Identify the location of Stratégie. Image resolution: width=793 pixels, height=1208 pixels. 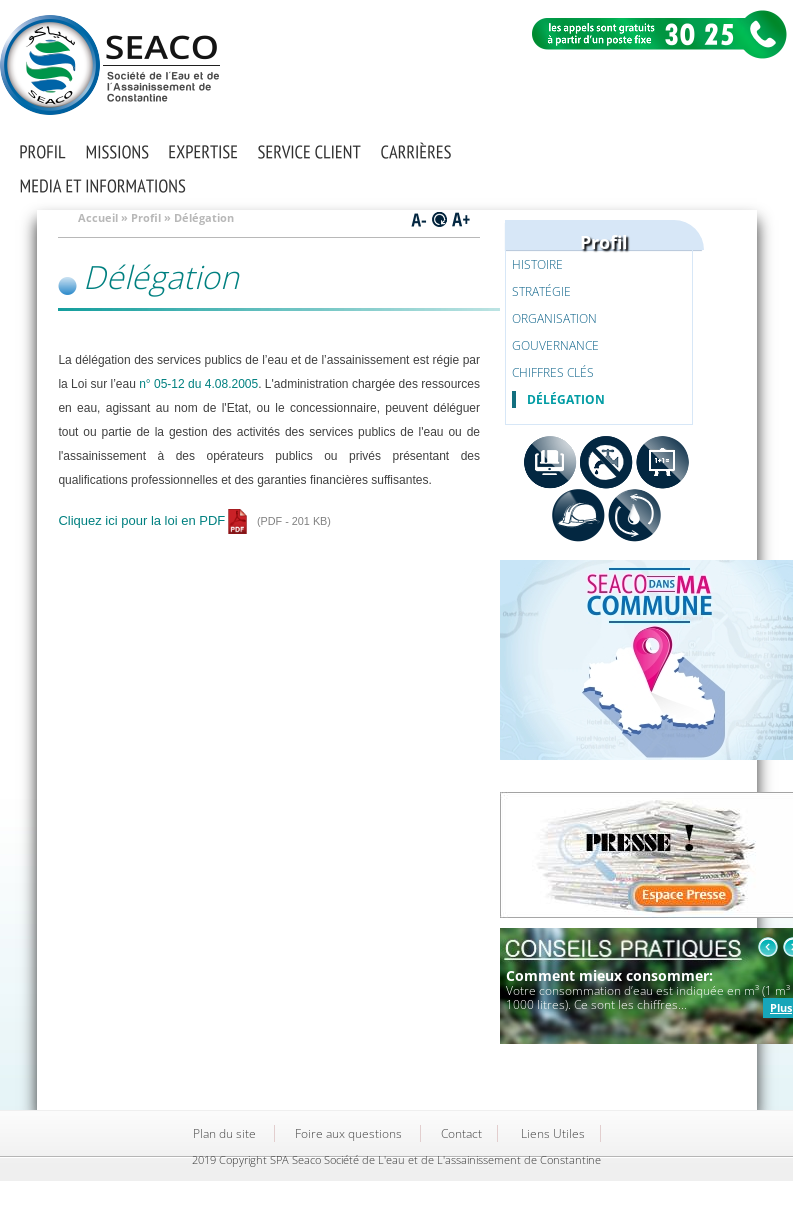
(541, 291).